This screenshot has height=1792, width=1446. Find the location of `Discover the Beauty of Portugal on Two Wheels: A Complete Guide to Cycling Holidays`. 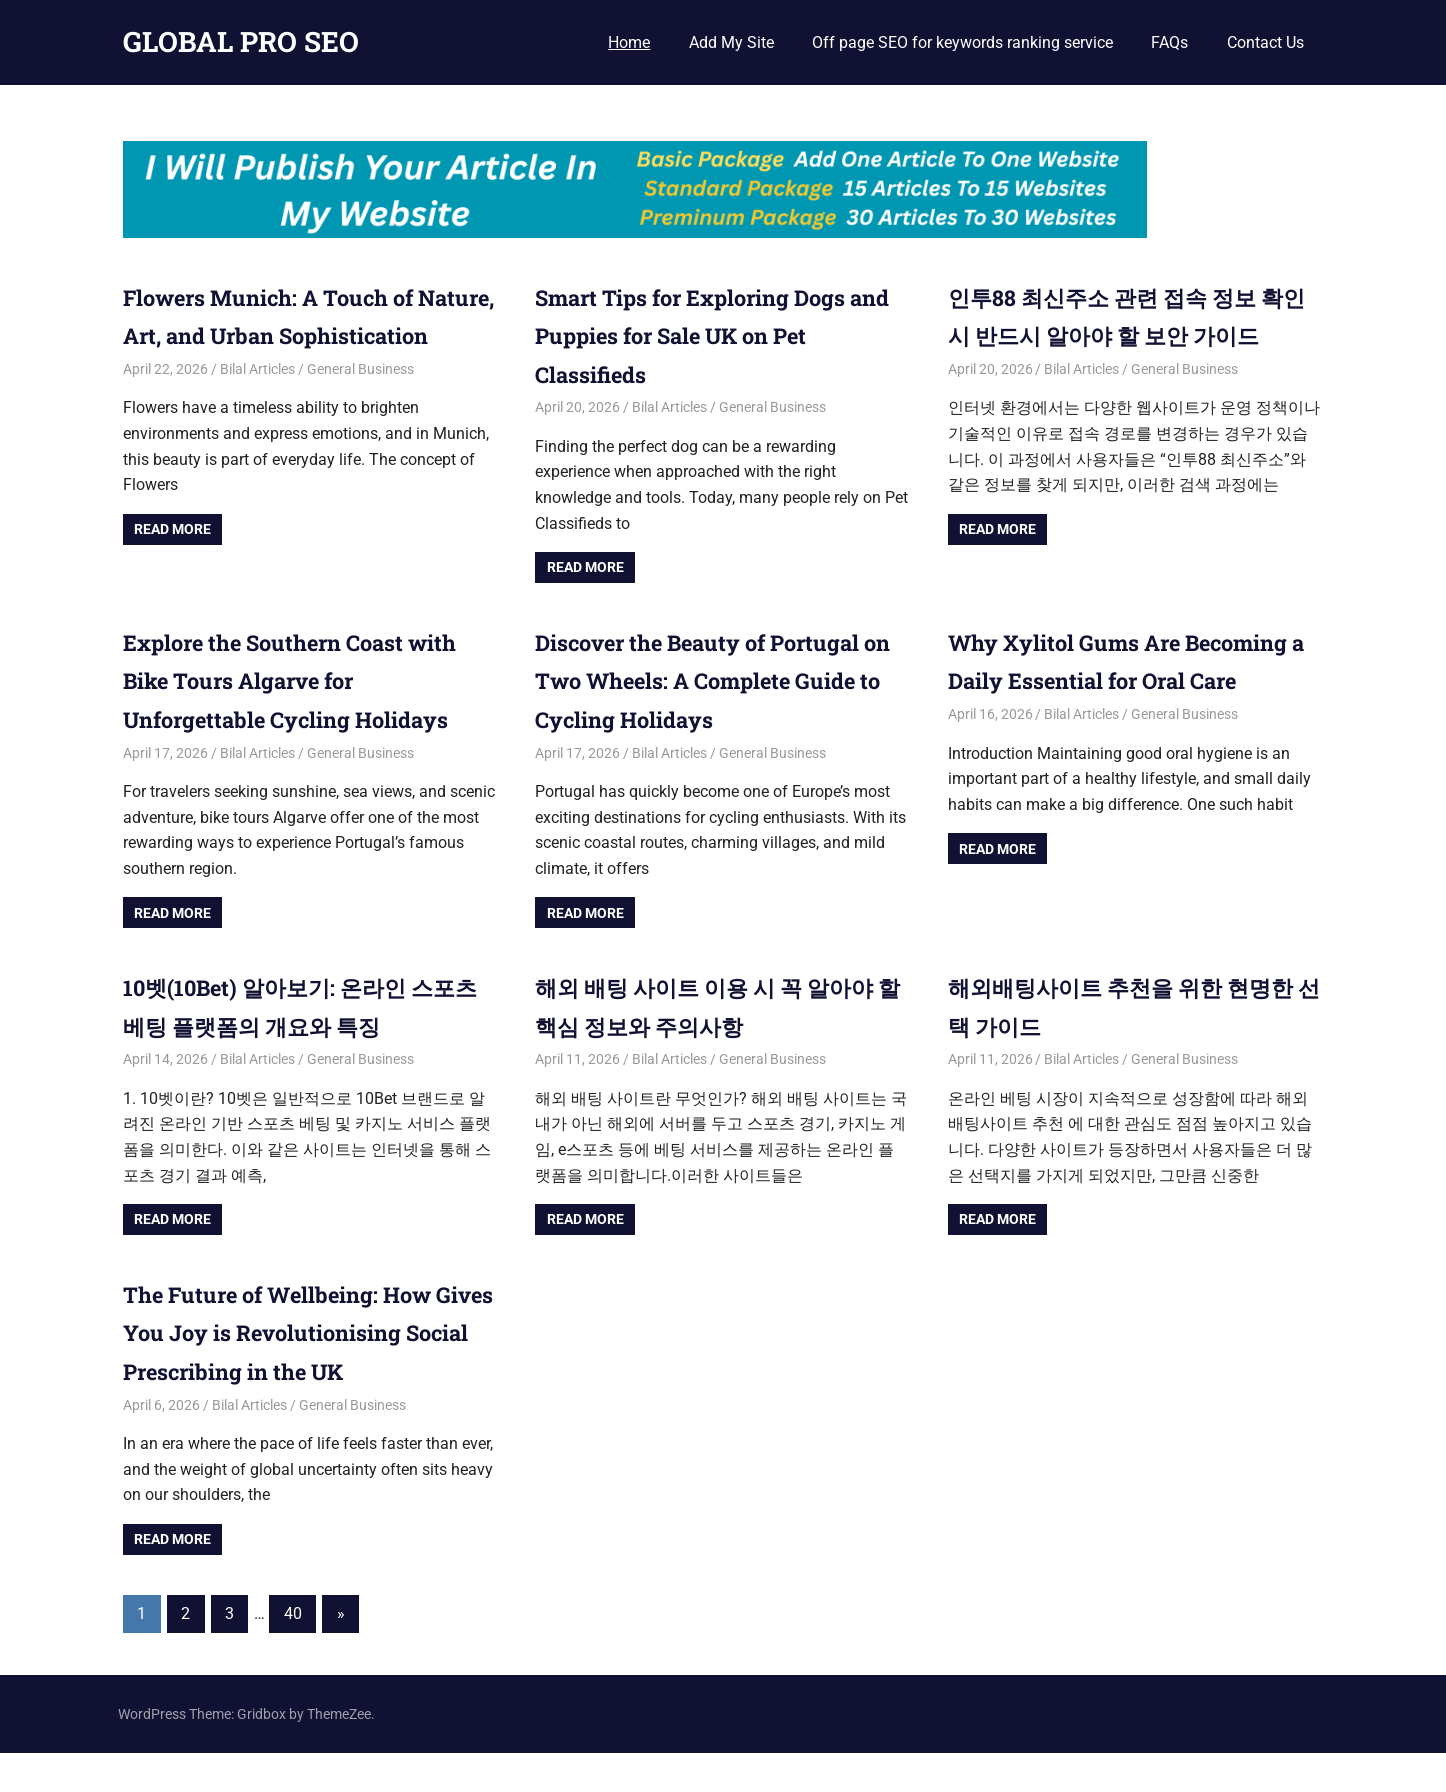

Discover the Beauty of Portugal on Two Wheels: A Complete Guide to Cycling Holidays is located at coordinates (719, 680).